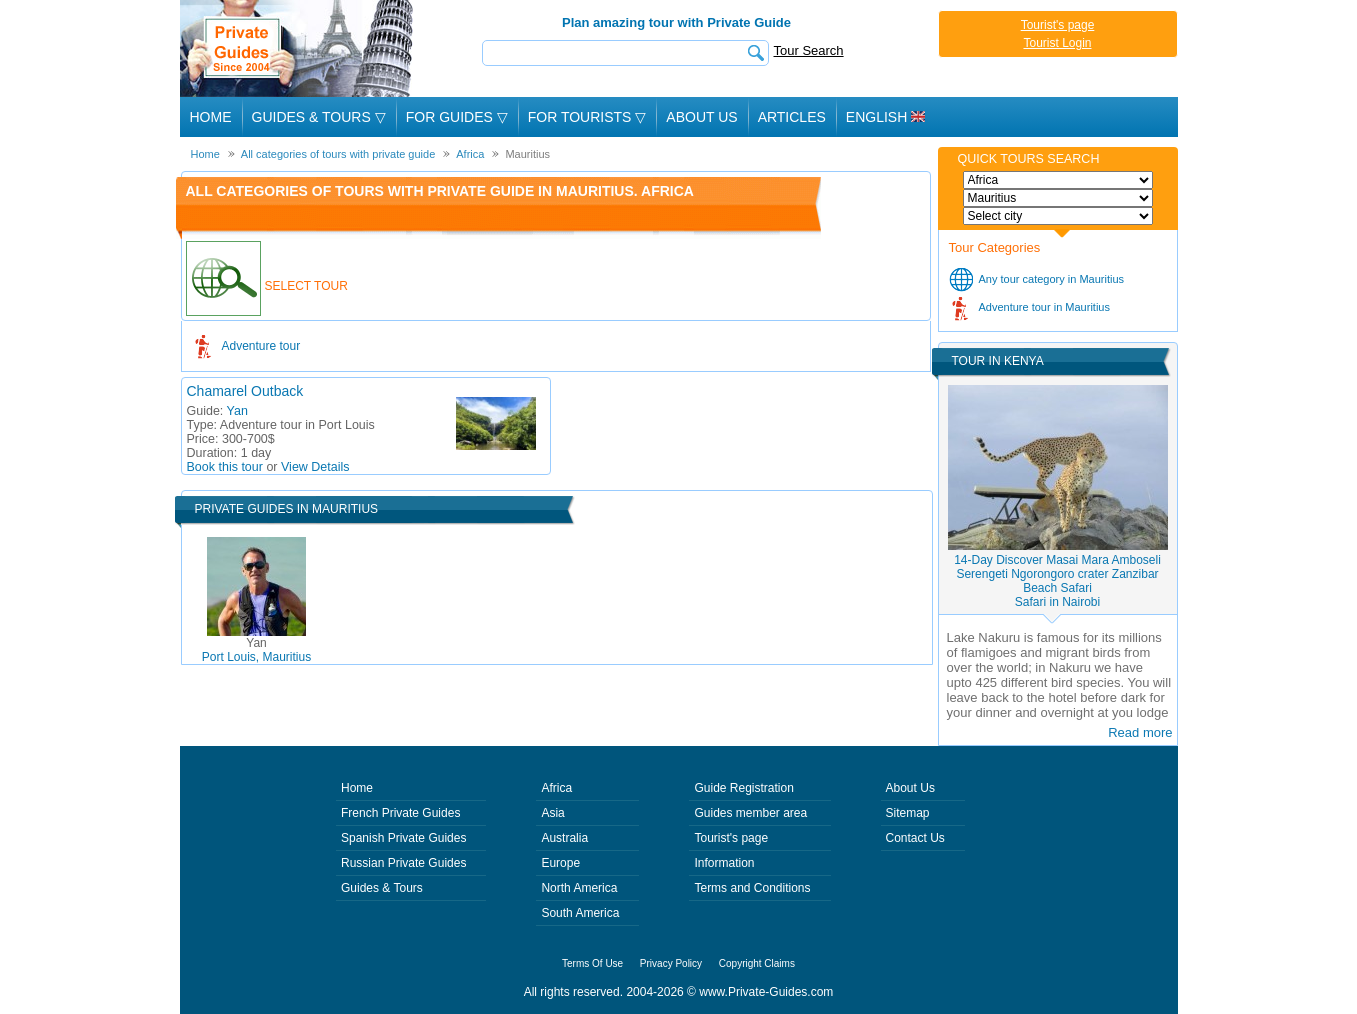  I want to click on North America, so click(579, 888).